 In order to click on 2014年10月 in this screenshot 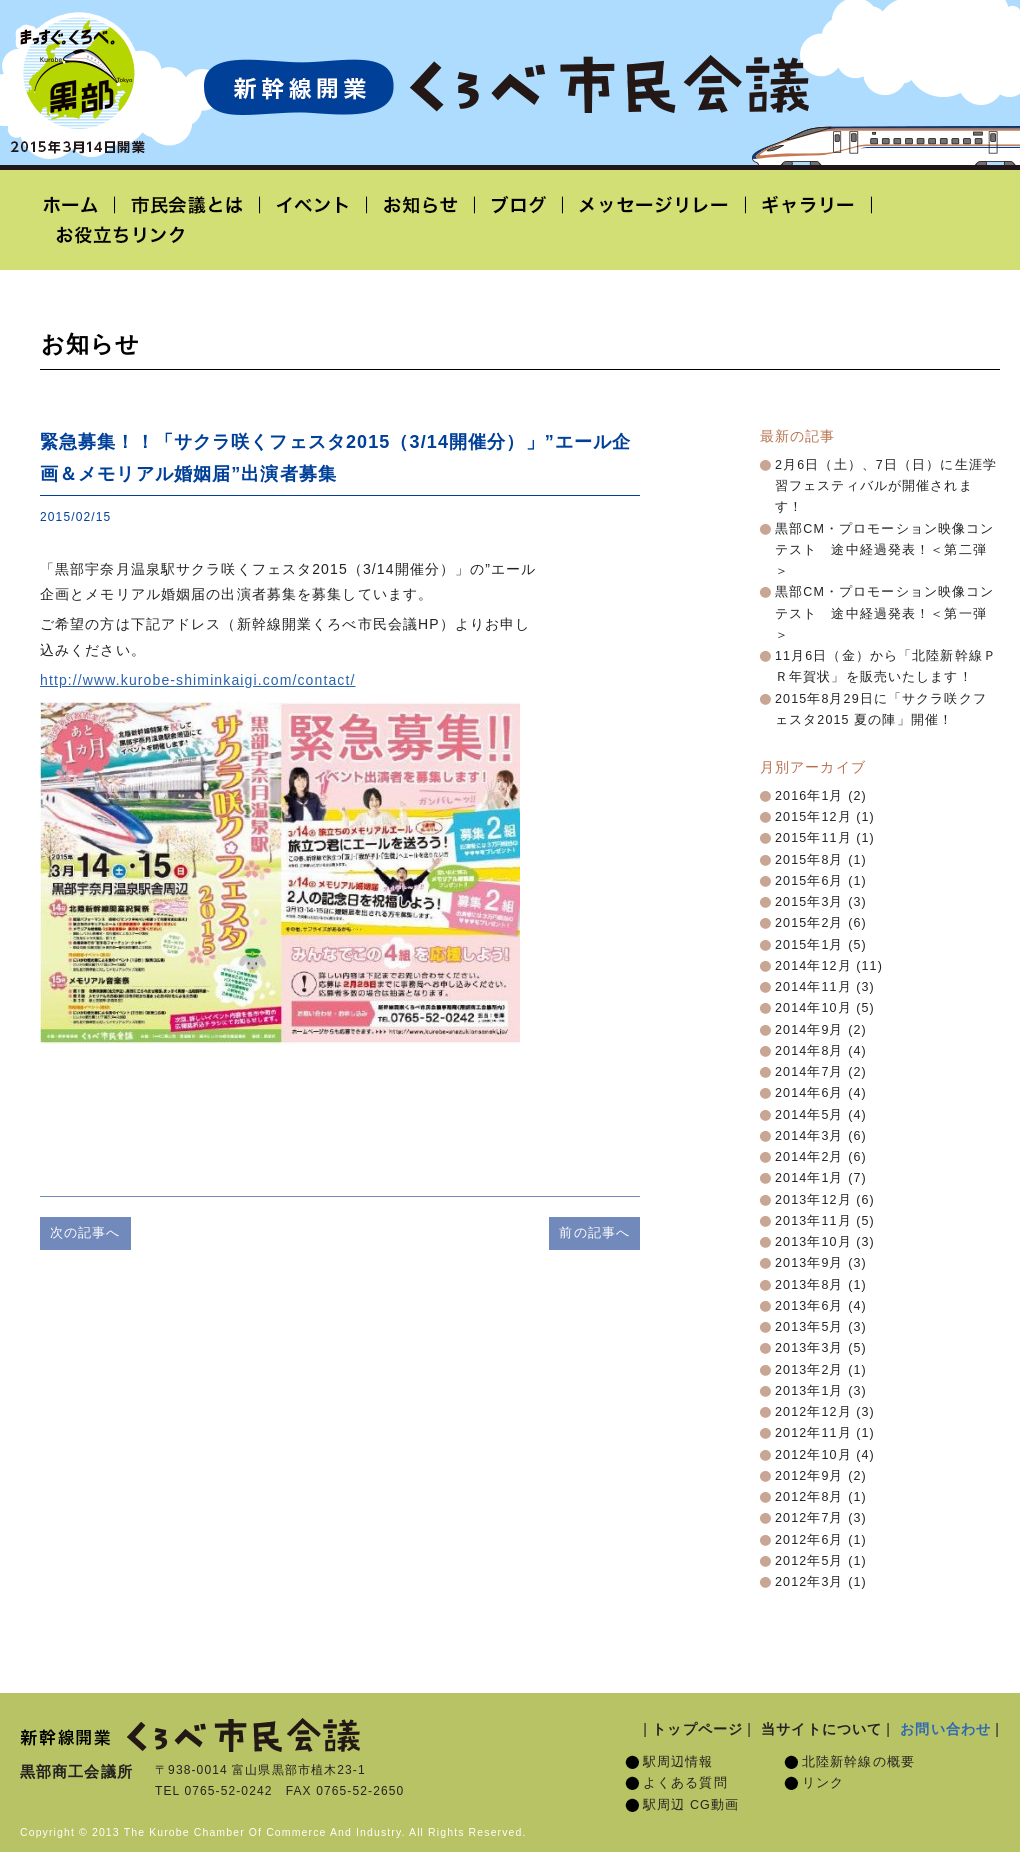, I will do `click(813, 1008)`.